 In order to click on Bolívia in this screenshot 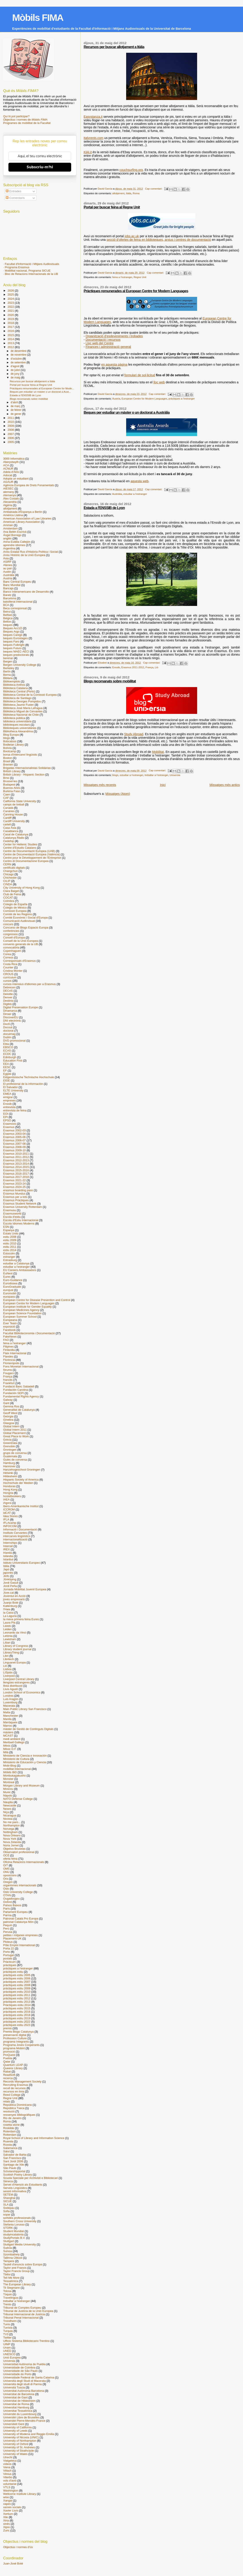, I will do `click(7, 748)`.